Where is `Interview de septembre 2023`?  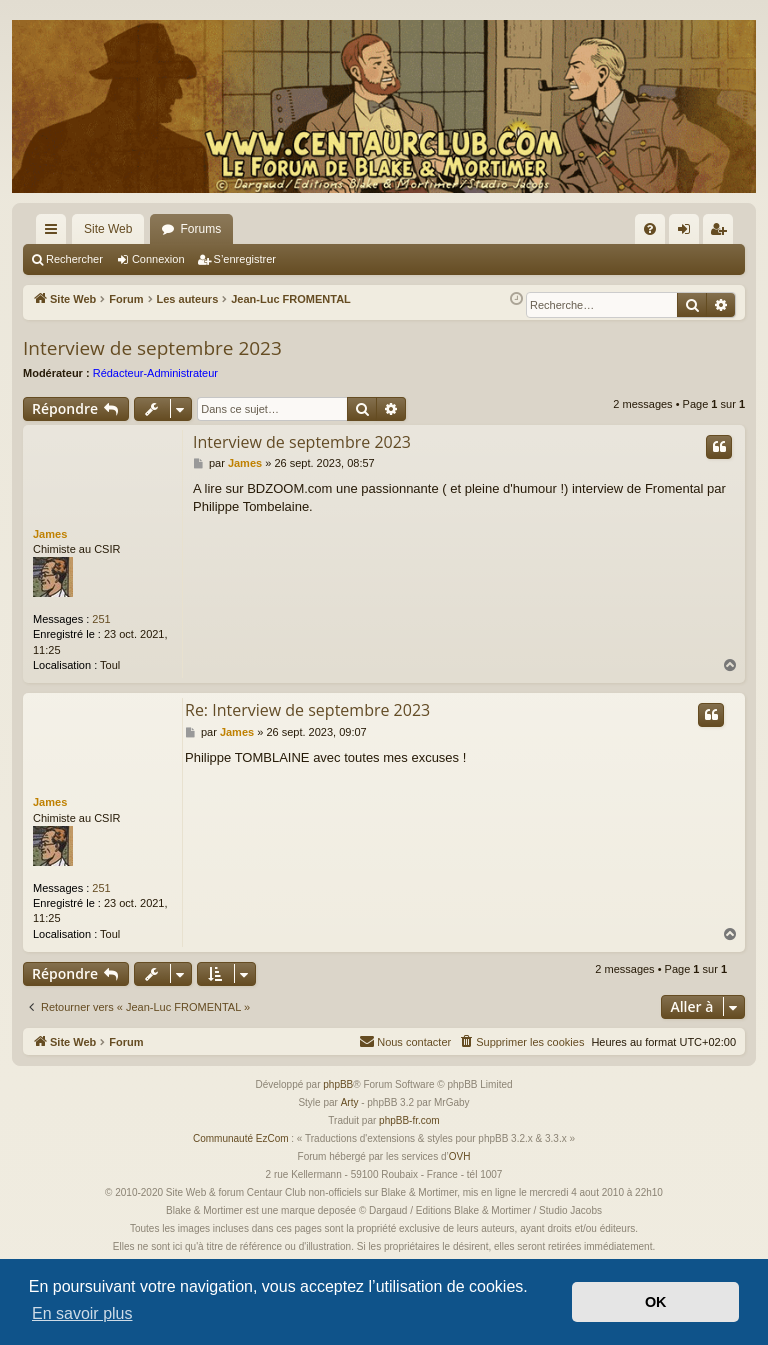 Interview de septembre 2023 is located at coordinates (152, 348).